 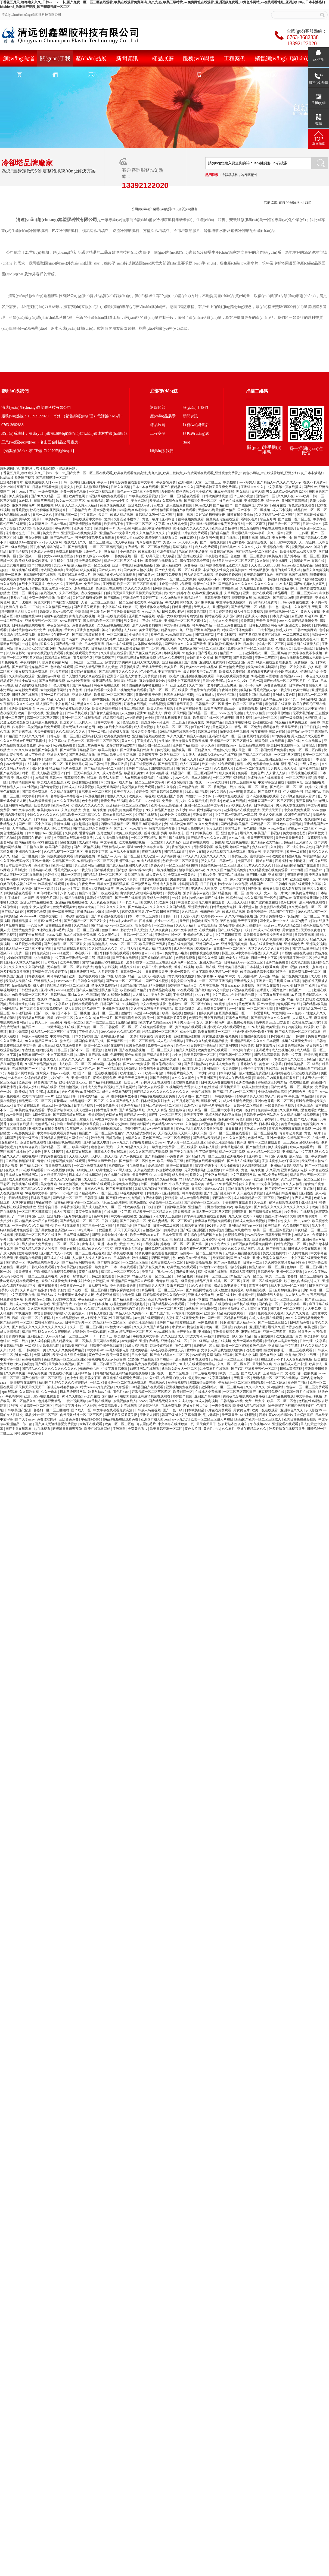 What do you see at coordinates (45, 708) in the screenshot?
I see `www天天操` at bounding box center [45, 708].